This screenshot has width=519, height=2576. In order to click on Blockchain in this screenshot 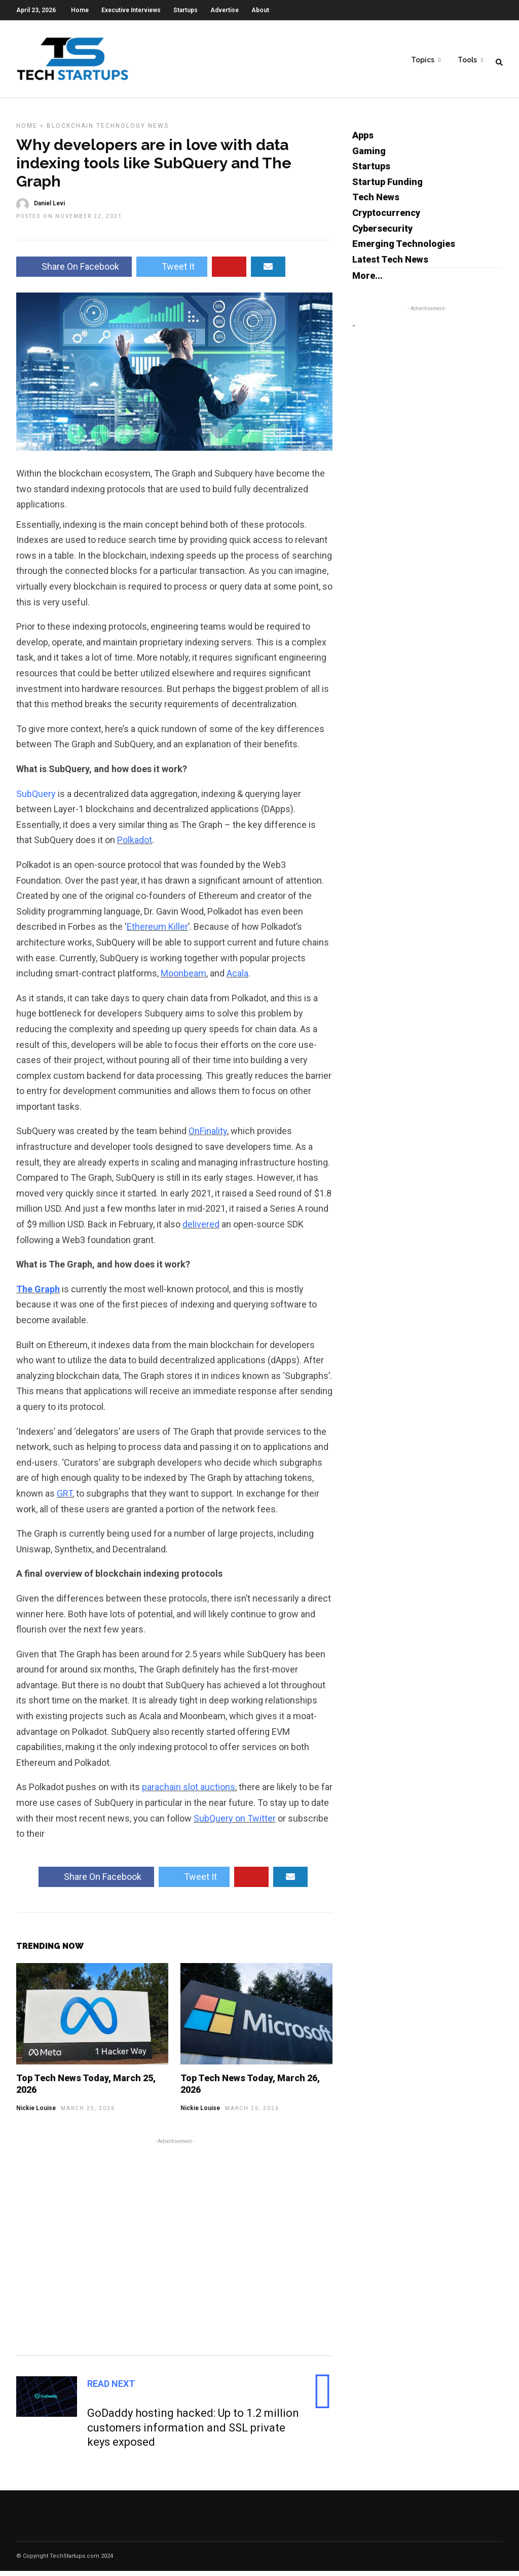, I will do `click(70, 130)`.